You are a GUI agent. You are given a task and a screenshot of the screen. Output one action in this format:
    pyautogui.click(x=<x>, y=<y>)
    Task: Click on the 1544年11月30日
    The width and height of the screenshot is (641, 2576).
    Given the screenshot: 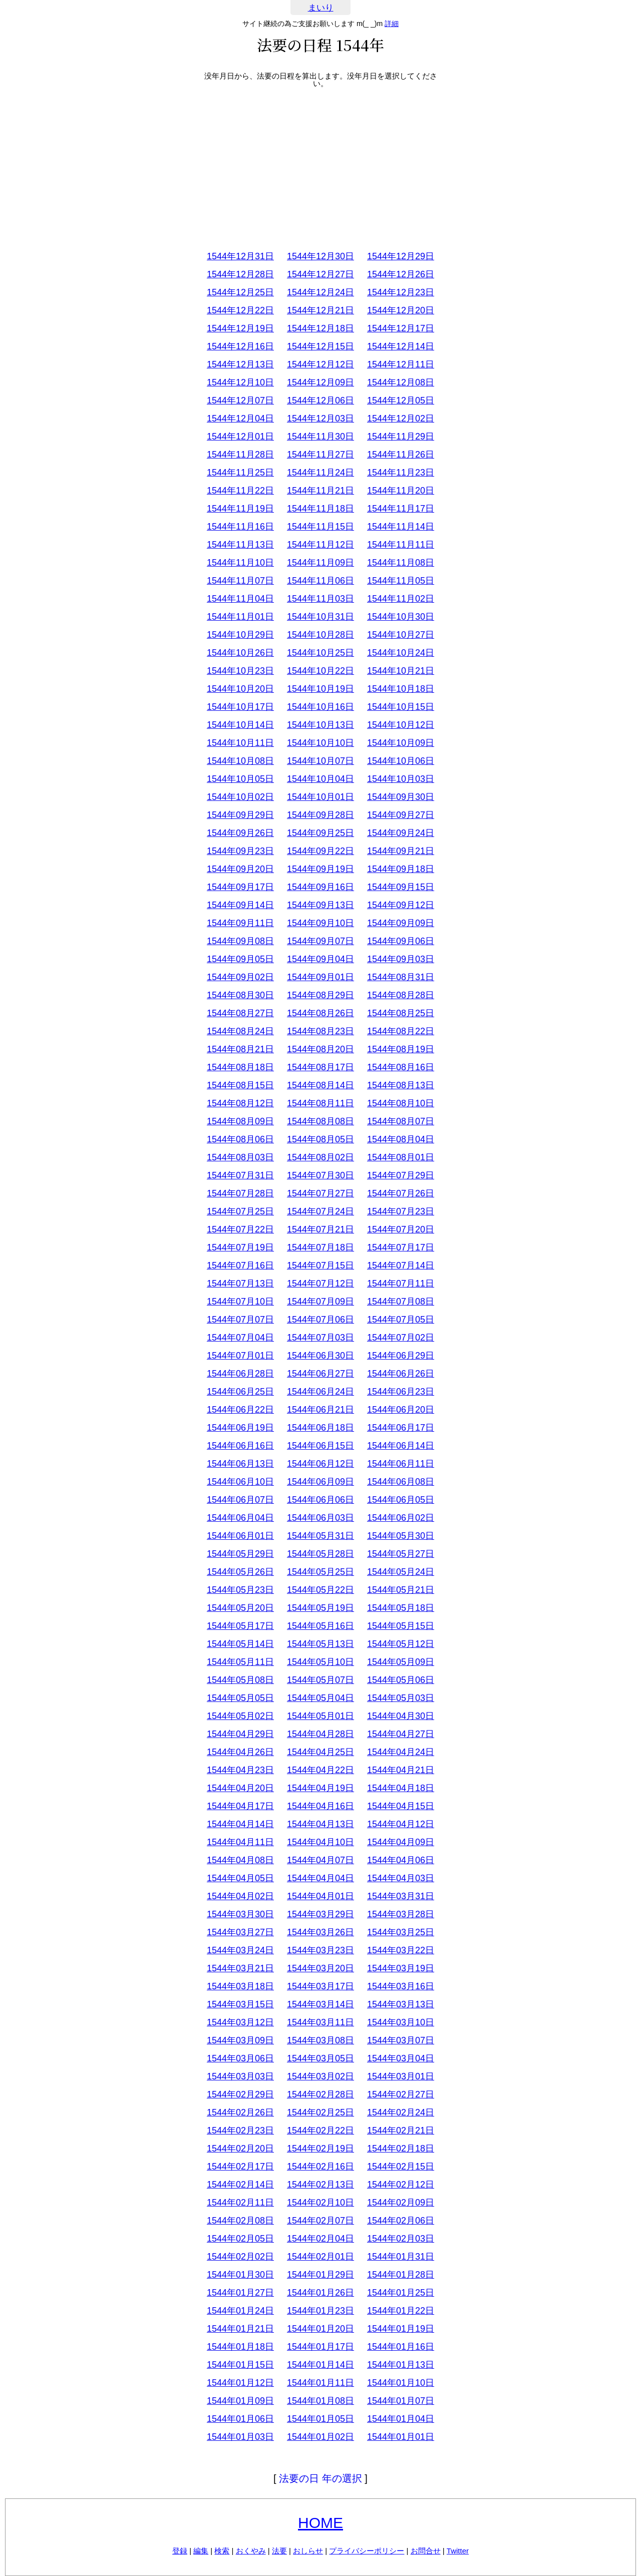 What is the action you would take?
    pyautogui.click(x=320, y=437)
    